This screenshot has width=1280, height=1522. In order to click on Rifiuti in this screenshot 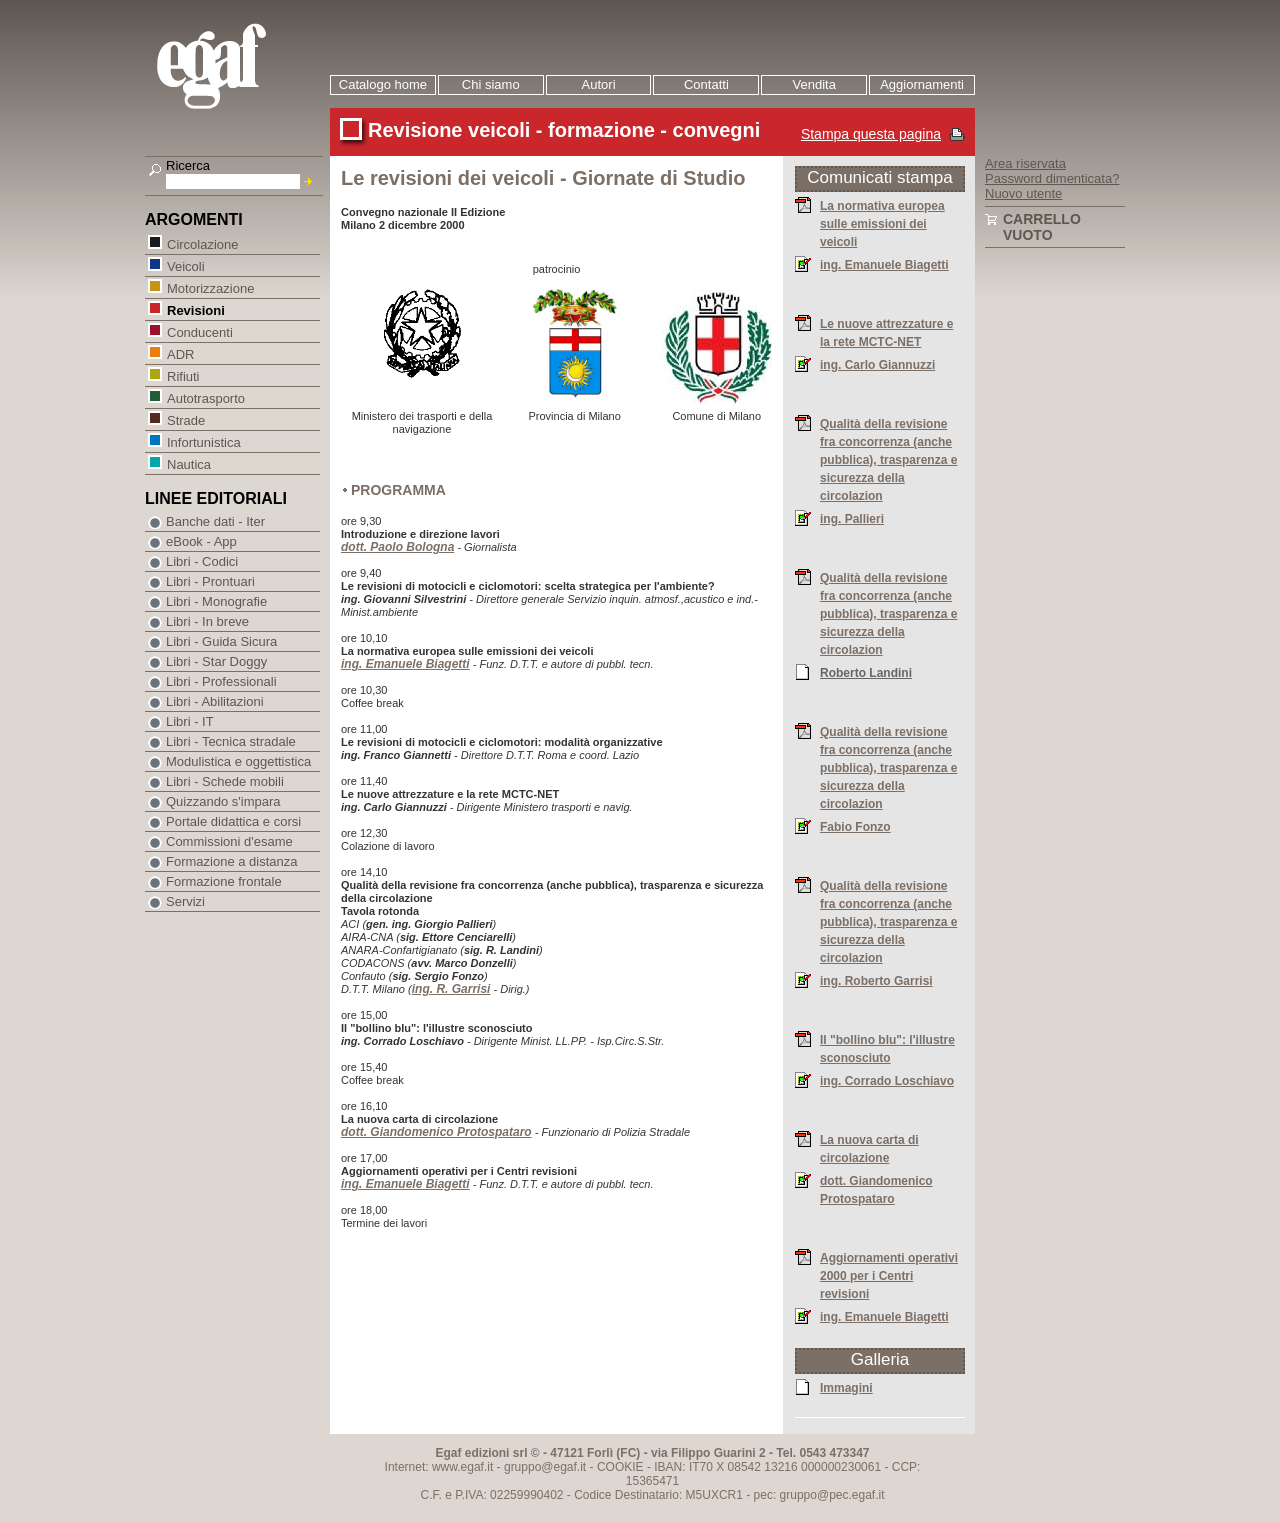, I will do `click(183, 375)`.